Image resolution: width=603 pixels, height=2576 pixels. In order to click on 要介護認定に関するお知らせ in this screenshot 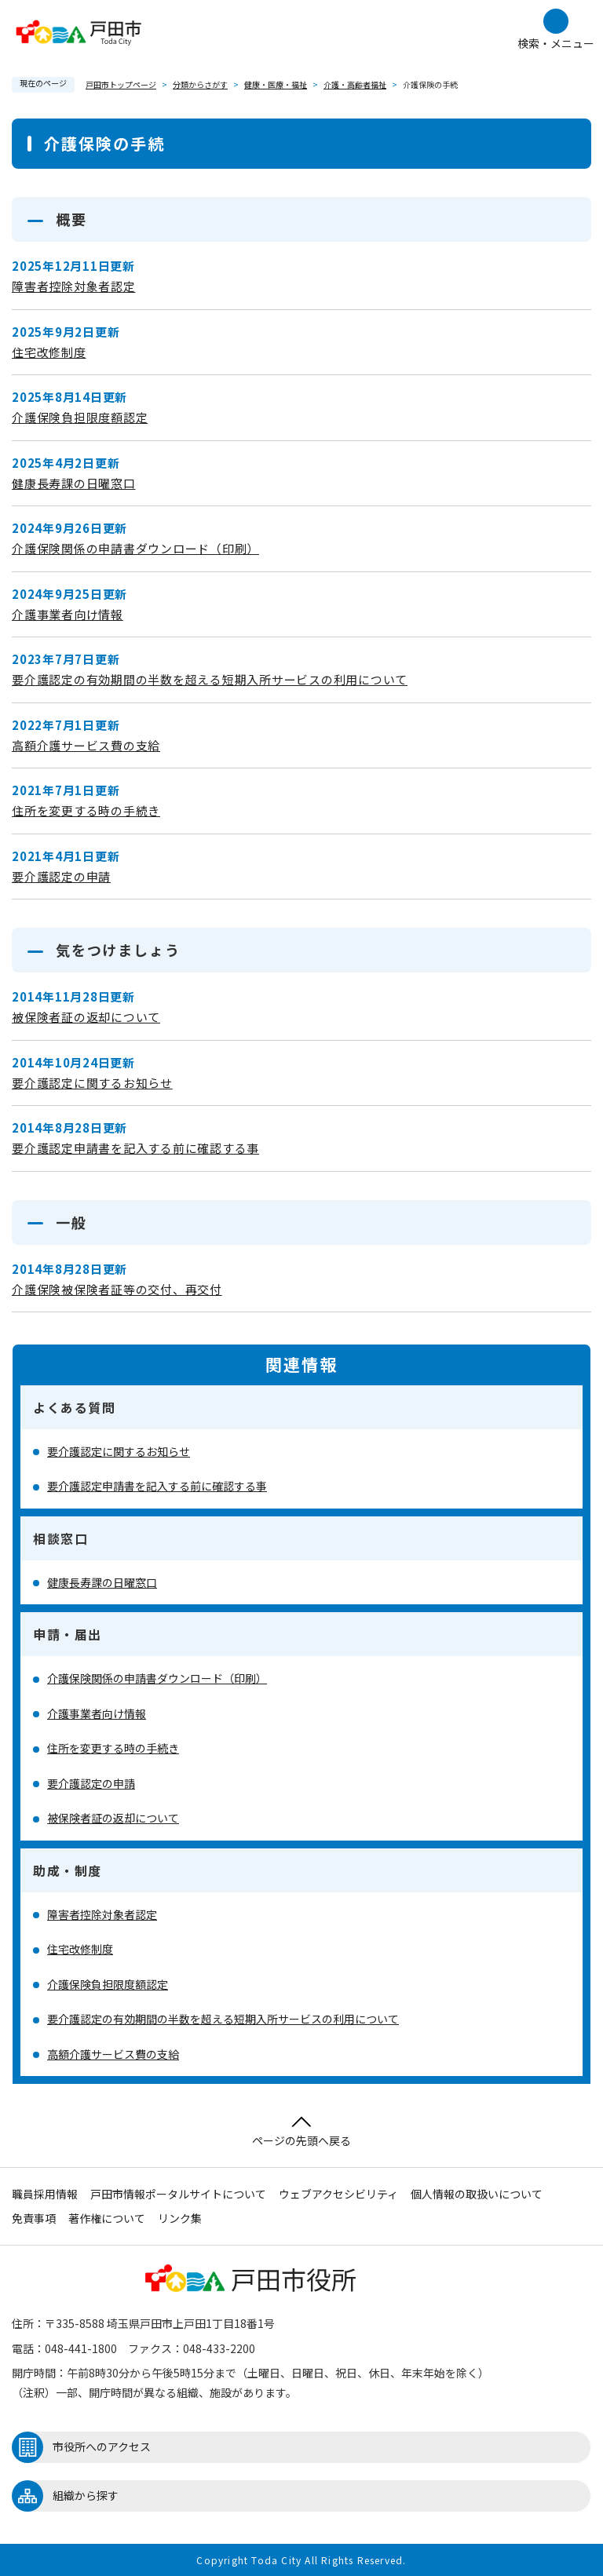, I will do `click(92, 1083)`.